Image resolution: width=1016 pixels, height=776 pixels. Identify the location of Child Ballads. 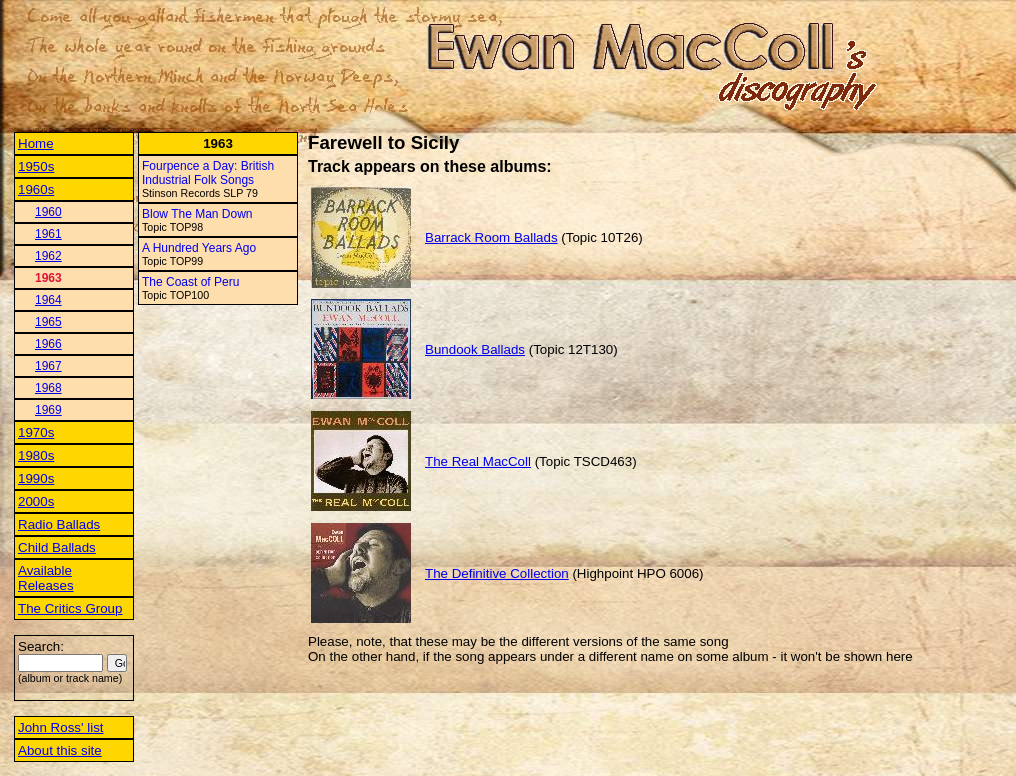
(57, 547).